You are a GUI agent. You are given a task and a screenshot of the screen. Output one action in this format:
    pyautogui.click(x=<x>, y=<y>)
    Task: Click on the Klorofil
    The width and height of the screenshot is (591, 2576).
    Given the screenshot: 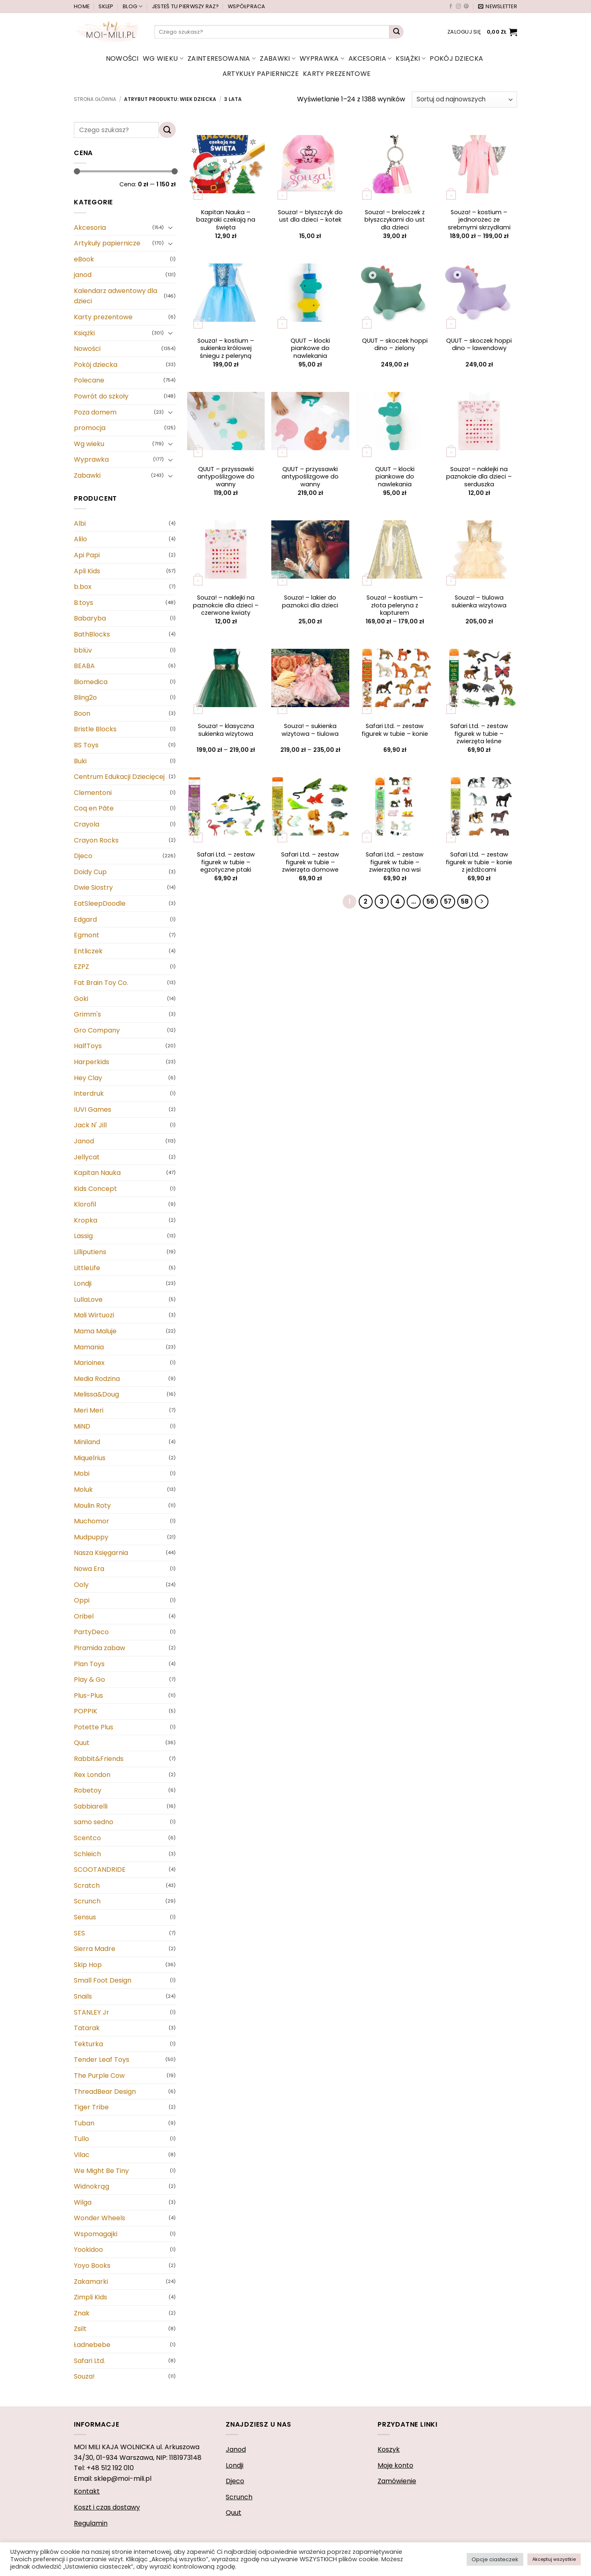 What is the action you would take?
    pyautogui.click(x=85, y=1204)
    